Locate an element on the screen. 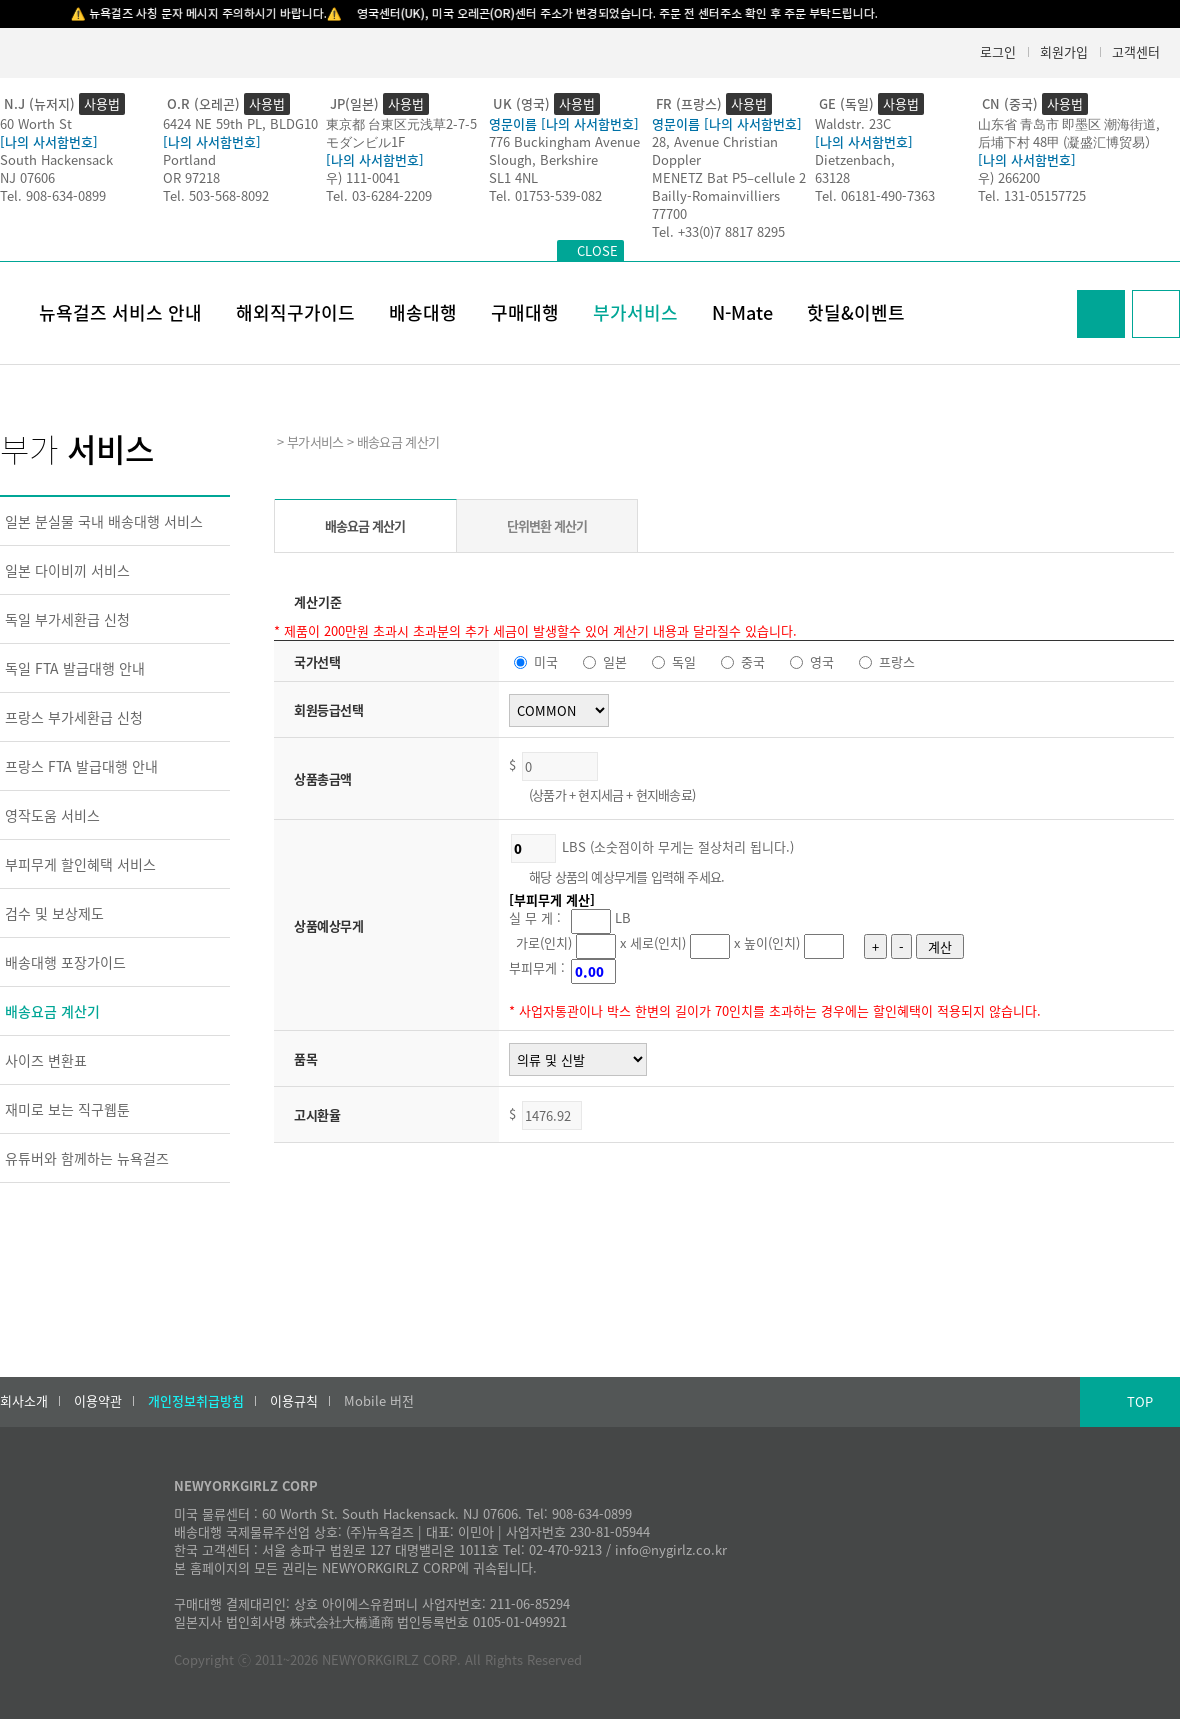  Tel. 03-6284-2209 is located at coordinates (379, 195).